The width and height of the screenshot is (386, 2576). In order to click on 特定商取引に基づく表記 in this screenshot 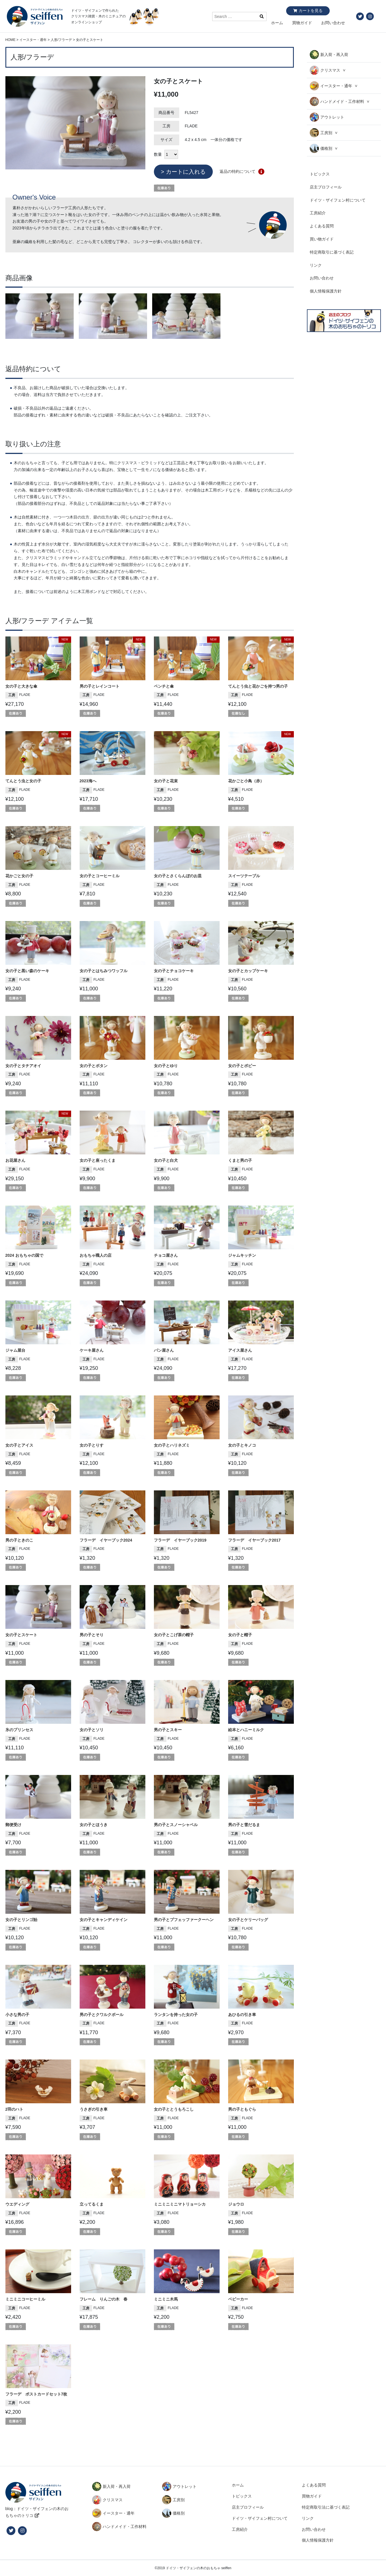, I will do `click(332, 252)`.